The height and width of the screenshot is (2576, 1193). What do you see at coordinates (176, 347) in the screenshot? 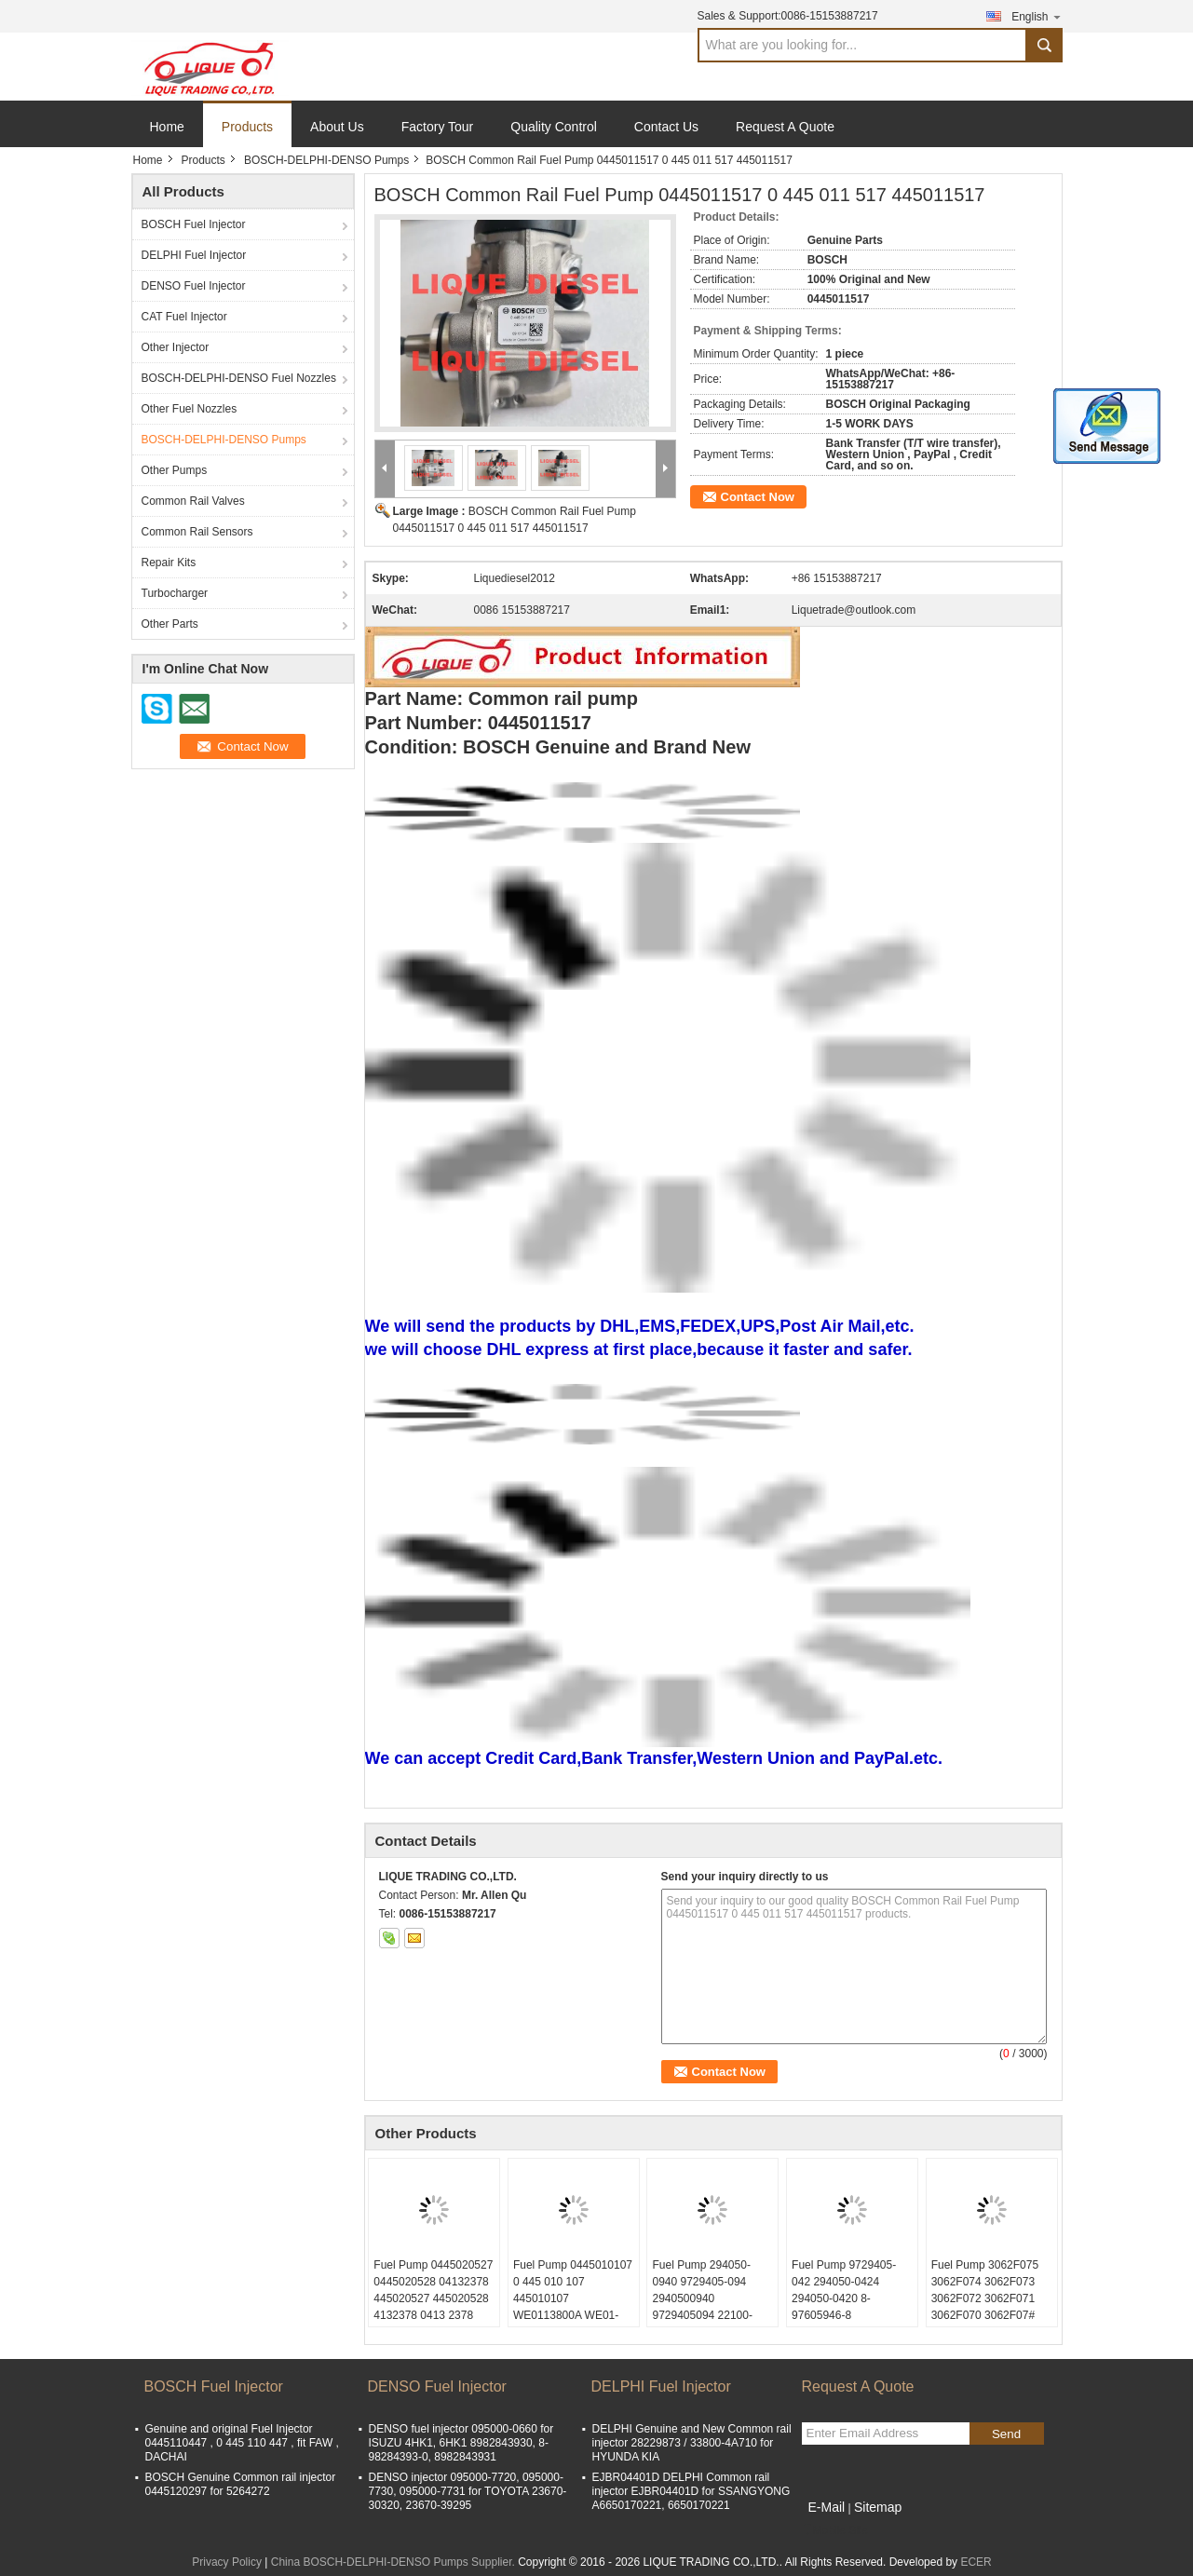
I see `Other Injector` at bounding box center [176, 347].